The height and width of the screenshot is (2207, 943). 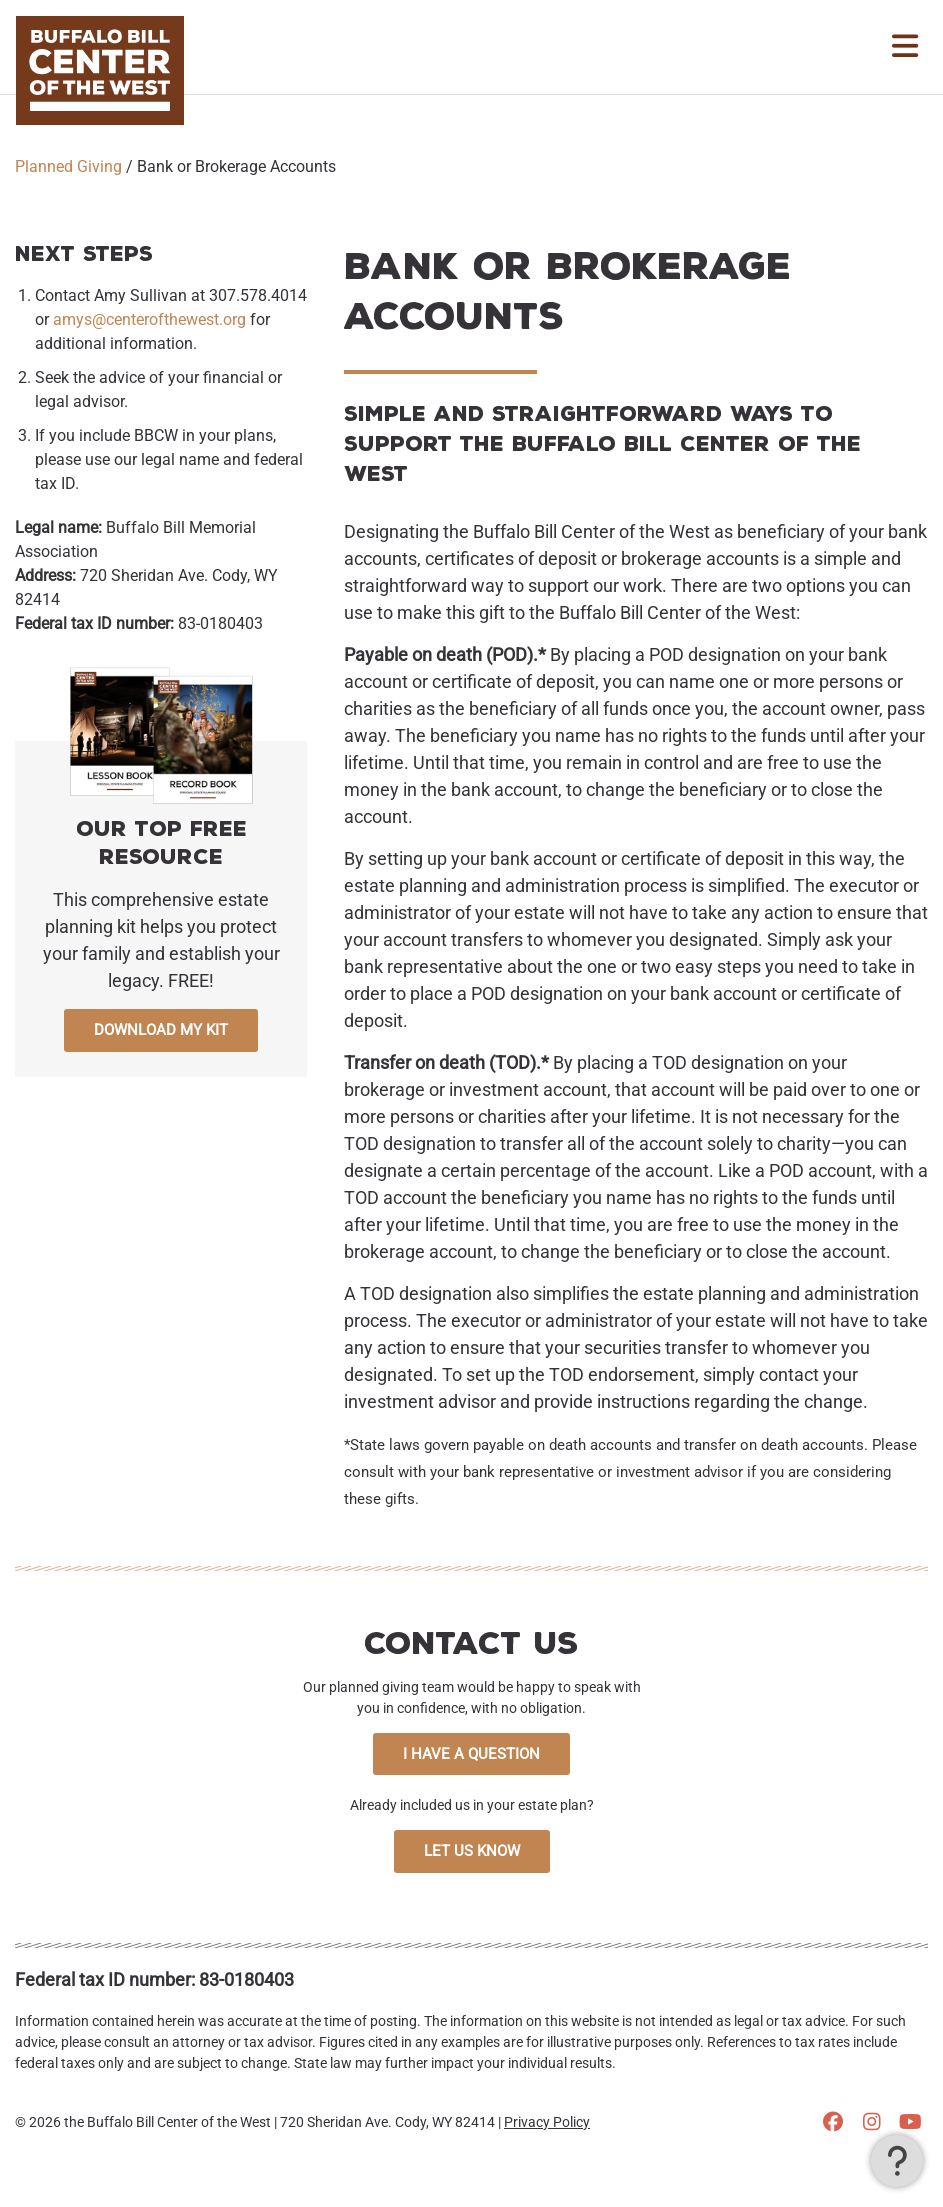 What do you see at coordinates (897, 2161) in the screenshot?
I see `[button]` at bounding box center [897, 2161].